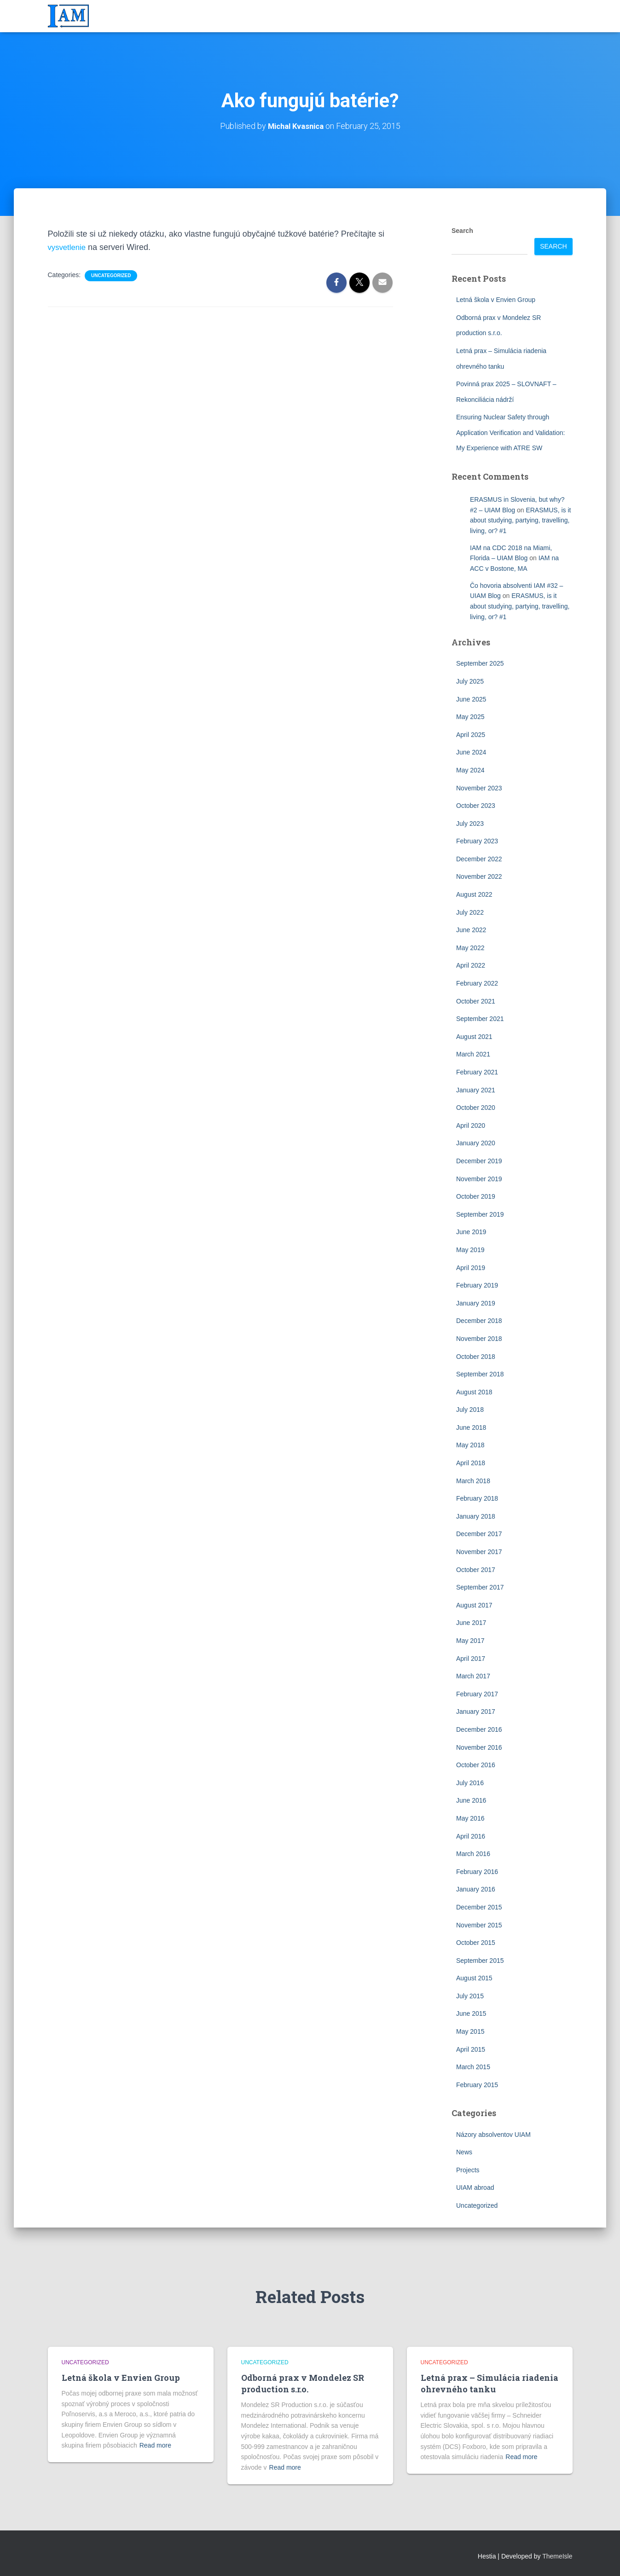 Image resolution: width=620 pixels, height=2576 pixels. I want to click on March 2018, so click(473, 1480).